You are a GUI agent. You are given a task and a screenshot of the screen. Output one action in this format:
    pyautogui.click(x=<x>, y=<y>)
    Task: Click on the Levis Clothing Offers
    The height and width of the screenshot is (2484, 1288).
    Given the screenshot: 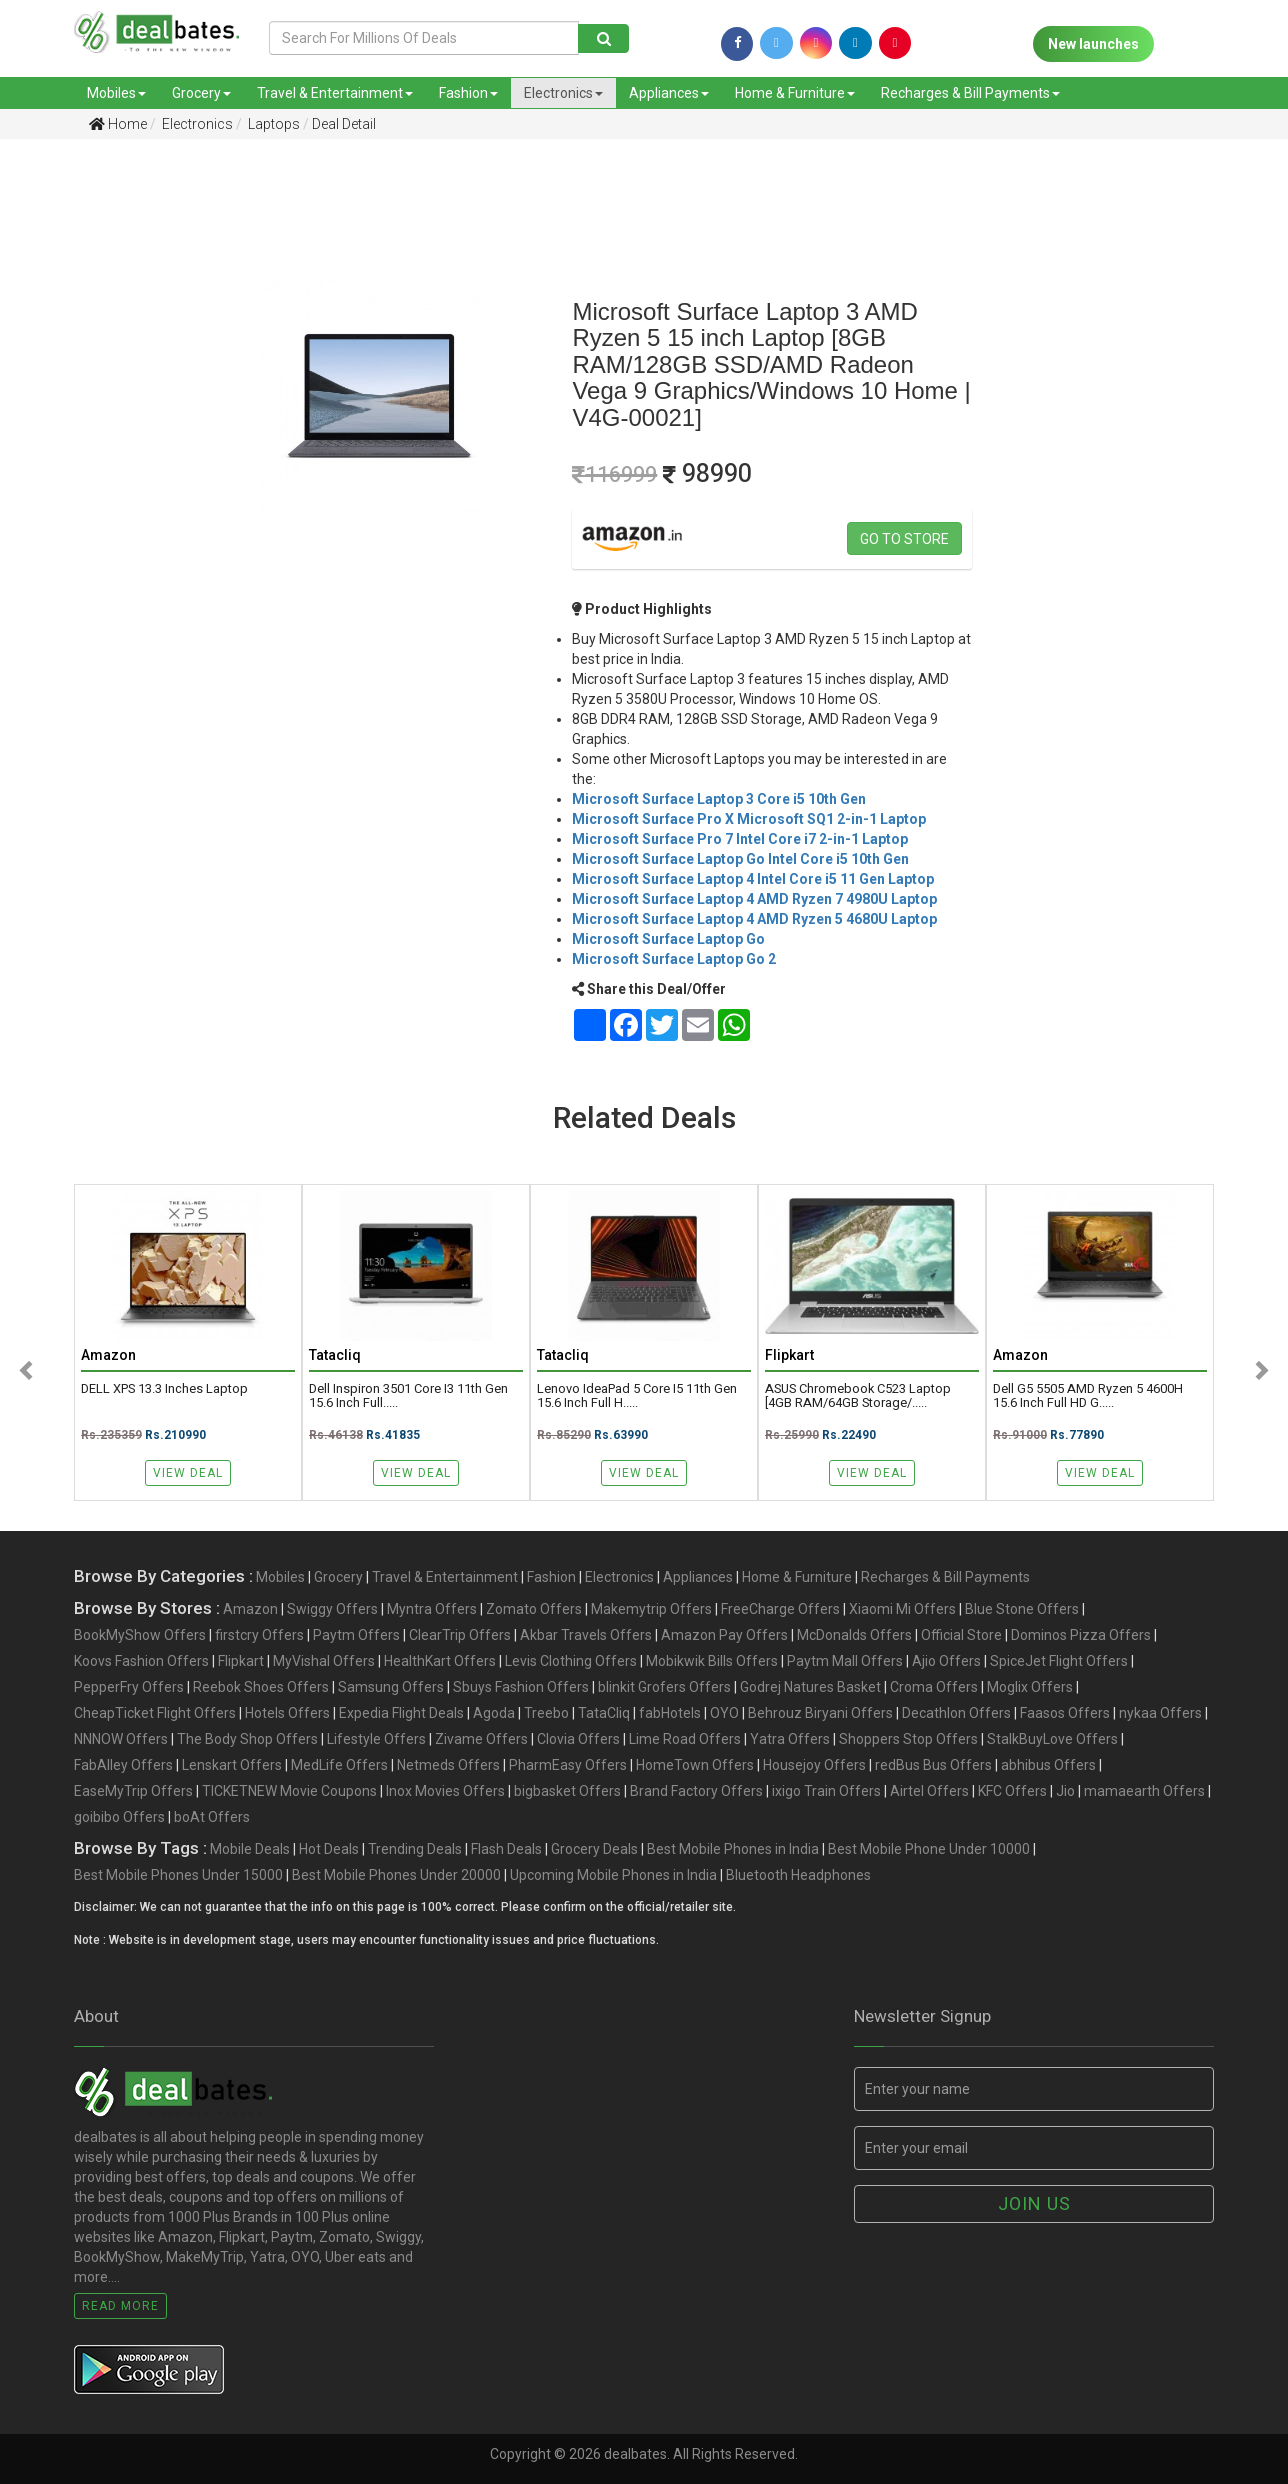 What is the action you would take?
    pyautogui.click(x=571, y=1661)
    